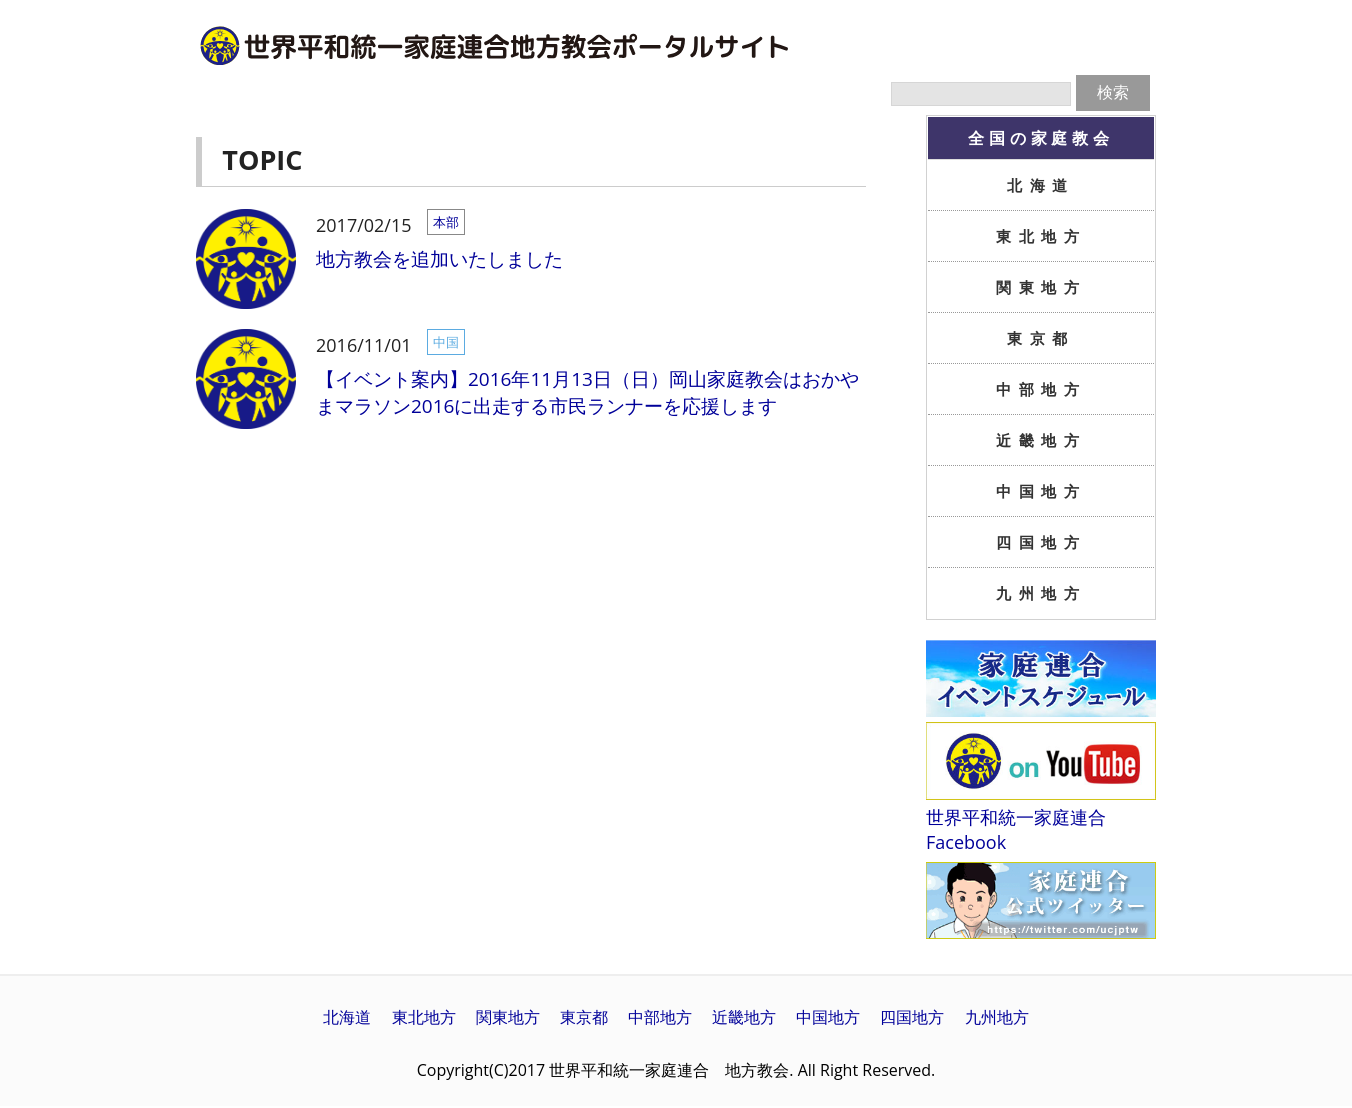 The image size is (1352, 1108). What do you see at coordinates (1041, 440) in the screenshot?
I see `近畿地方` at bounding box center [1041, 440].